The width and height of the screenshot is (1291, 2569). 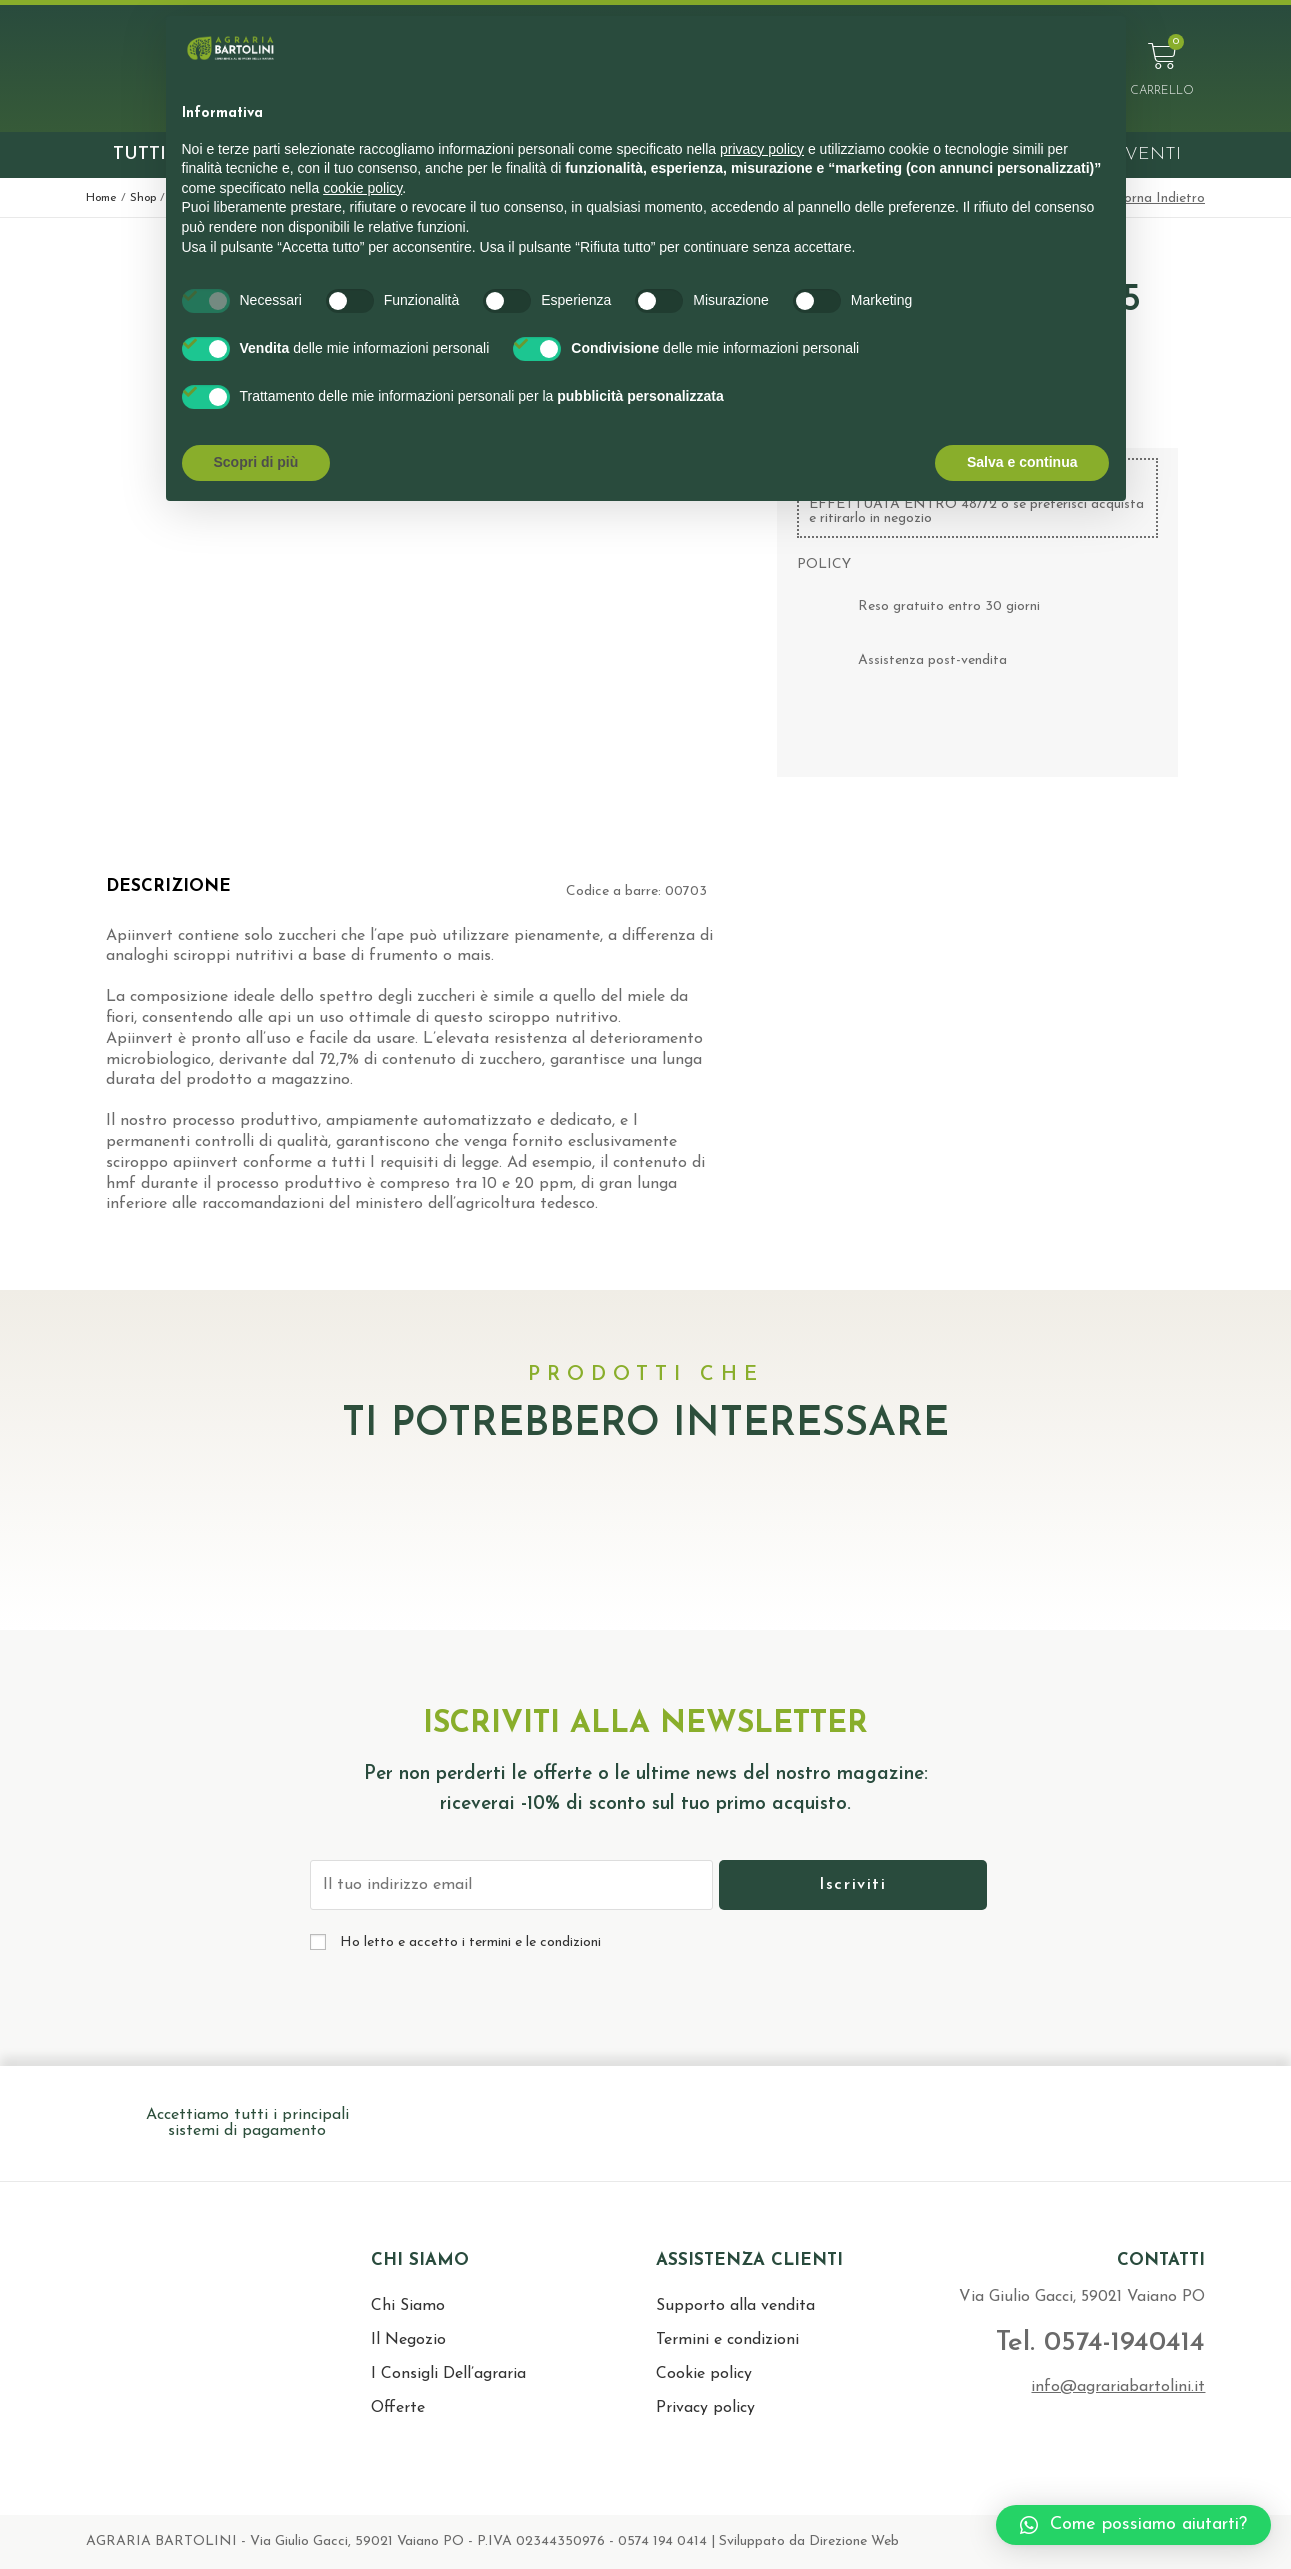 What do you see at coordinates (705, 2408) in the screenshot?
I see `Privacy policy` at bounding box center [705, 2408].